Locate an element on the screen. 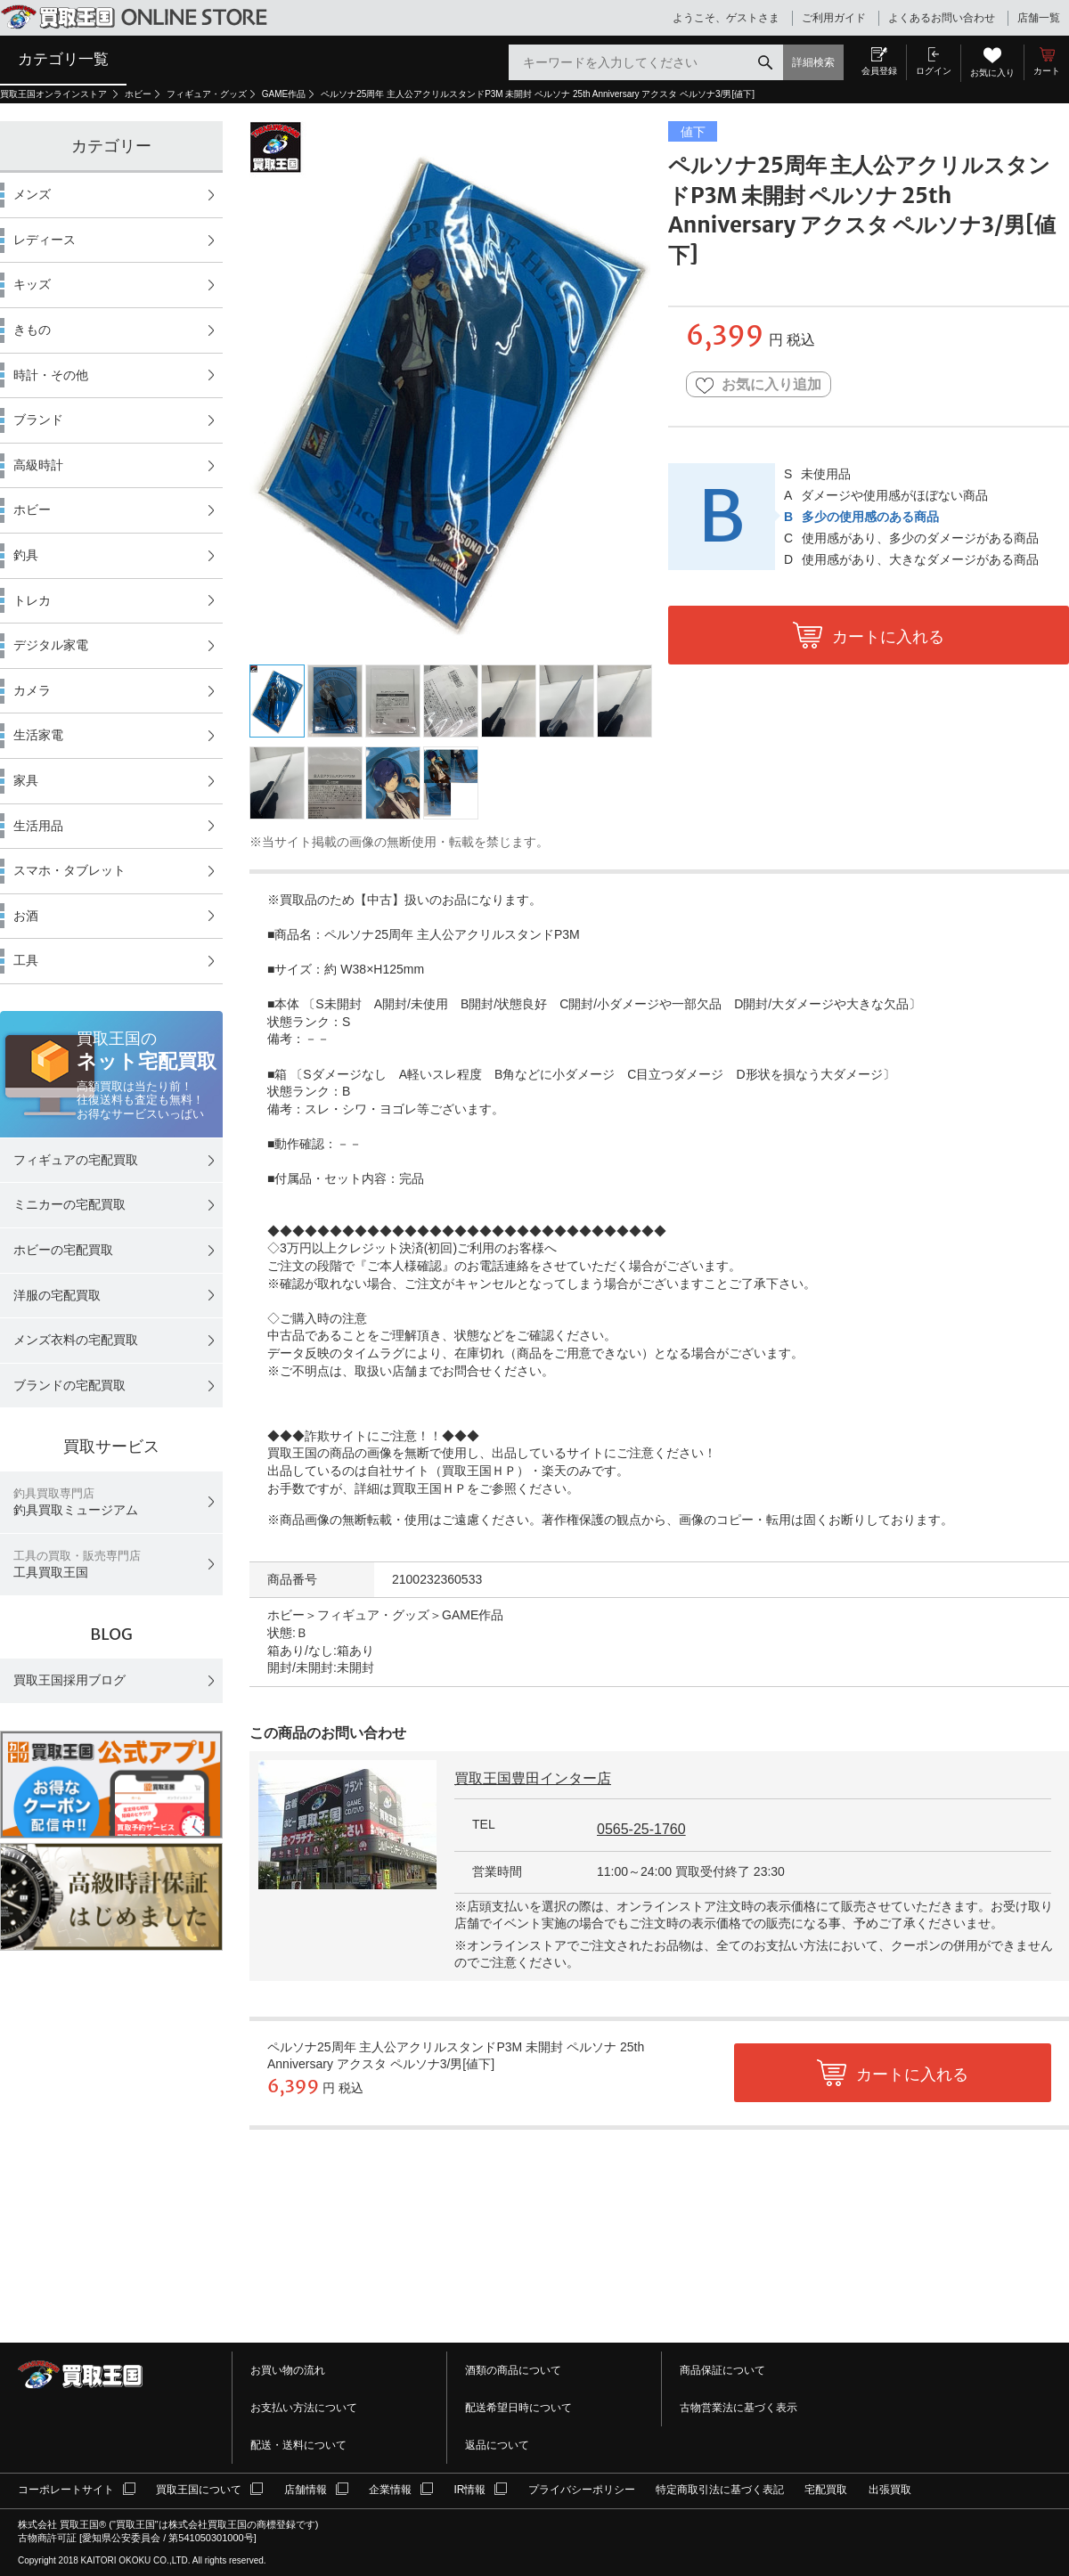  コーポレートサイト is located at coordinates (66, 2489).